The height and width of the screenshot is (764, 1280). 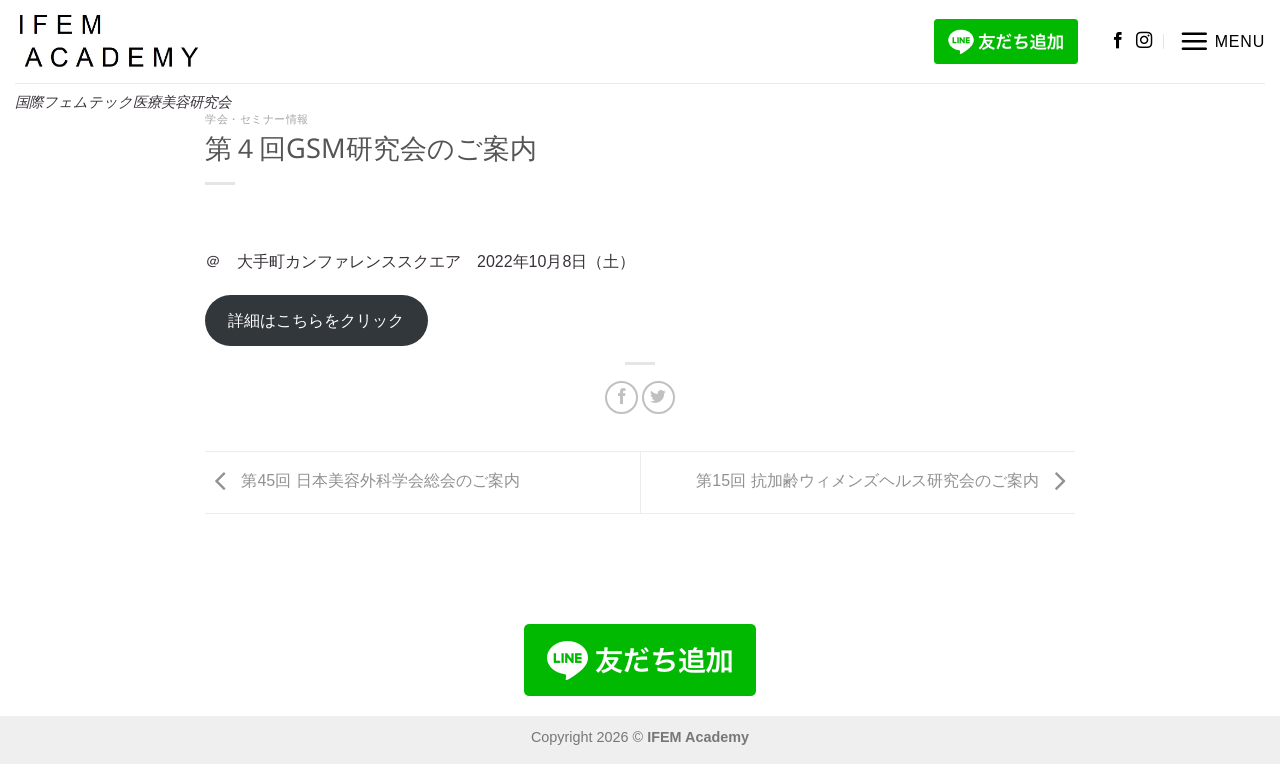 I want to click on 第45回 日本美容外科学会総会のご案内, so click(x=362, y=481).